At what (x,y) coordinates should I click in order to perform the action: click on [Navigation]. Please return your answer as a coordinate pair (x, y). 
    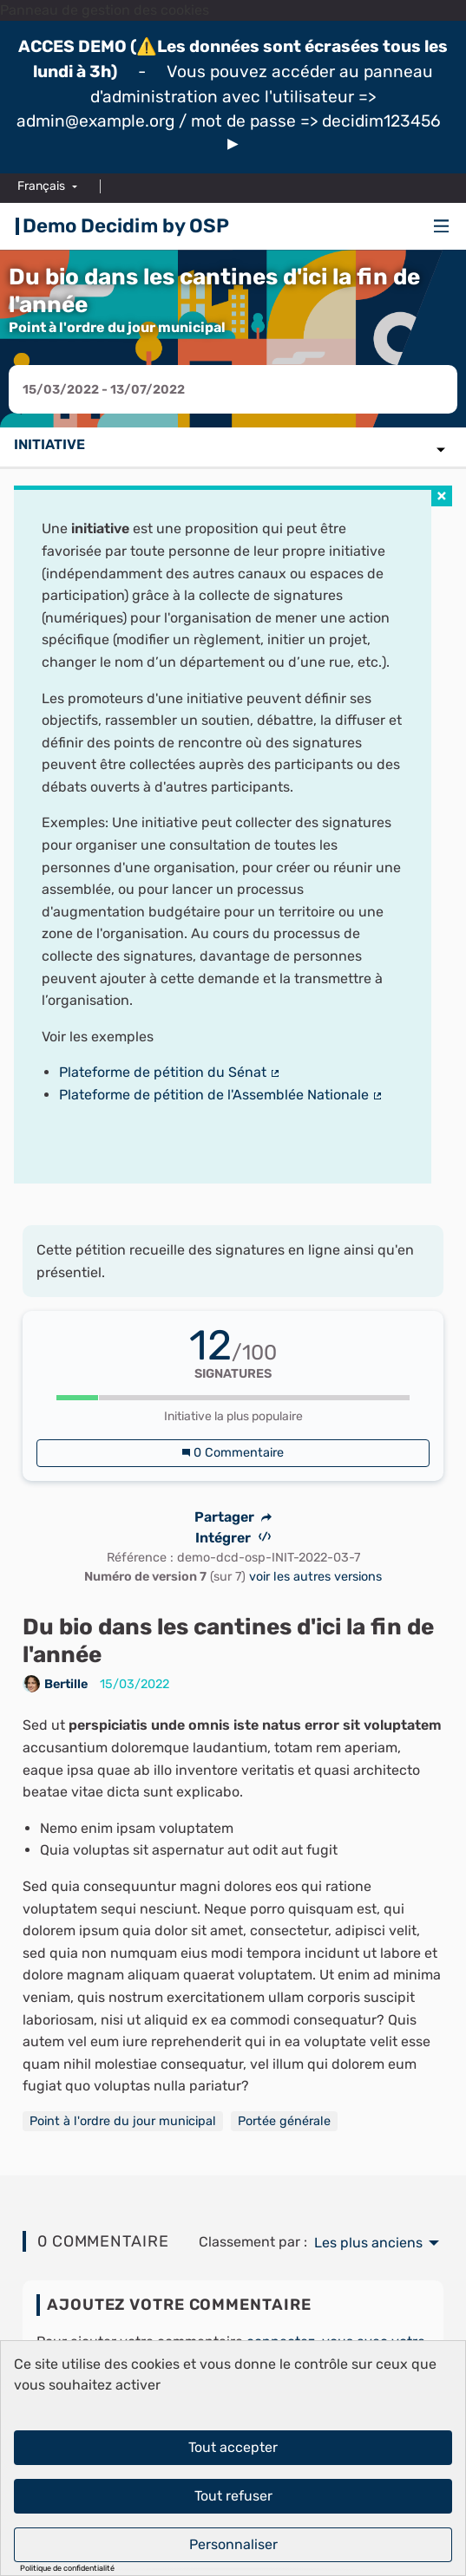
    Looking at the image, I should click on (442, 227).